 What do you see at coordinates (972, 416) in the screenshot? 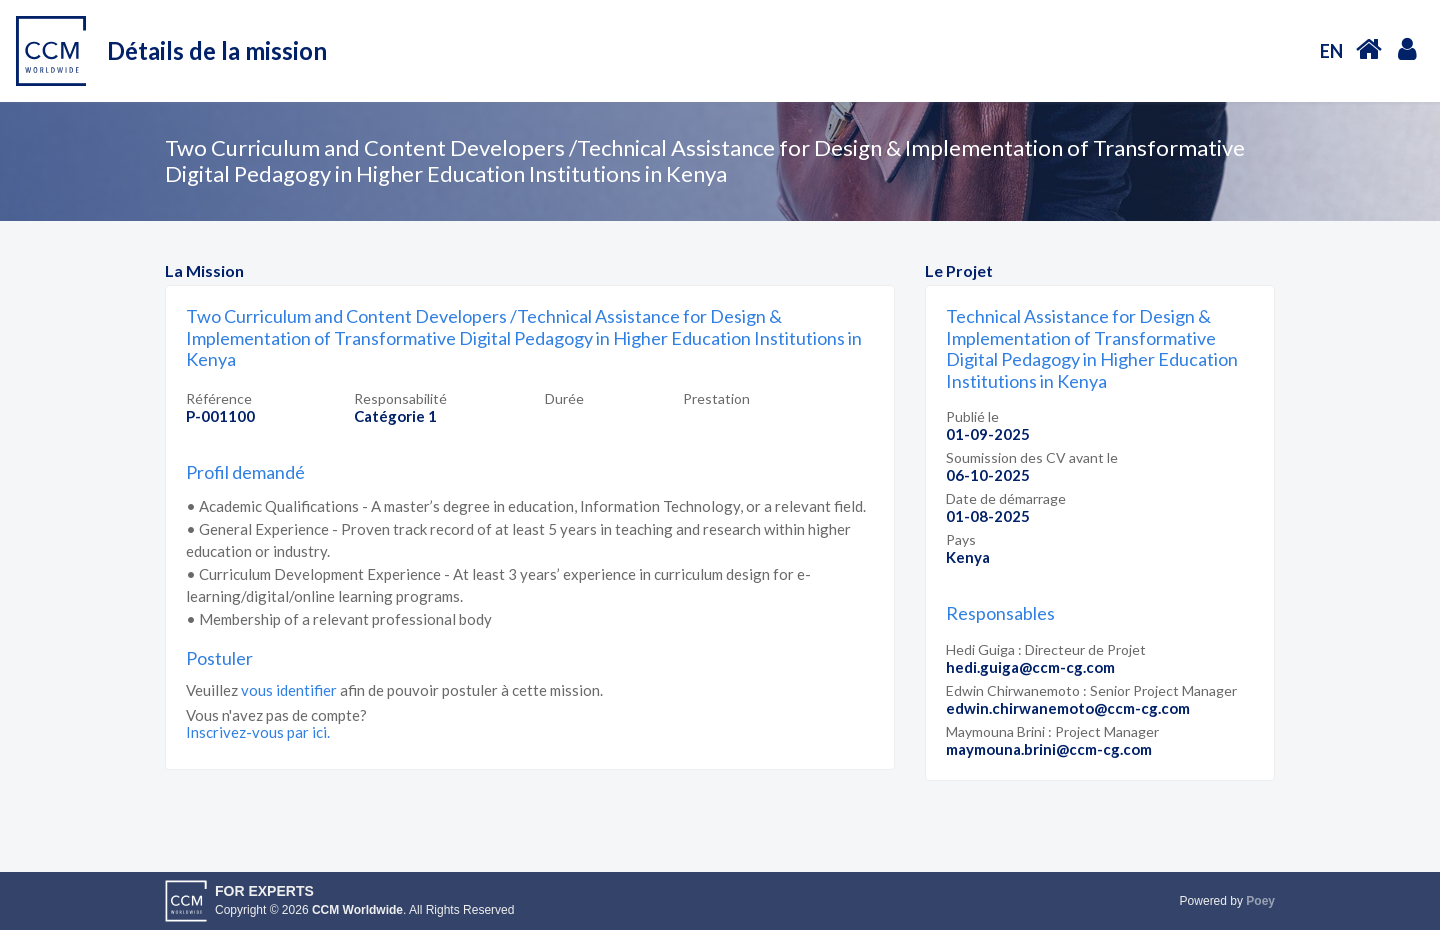
I see `Publié le` at bounding box center [972, 416].